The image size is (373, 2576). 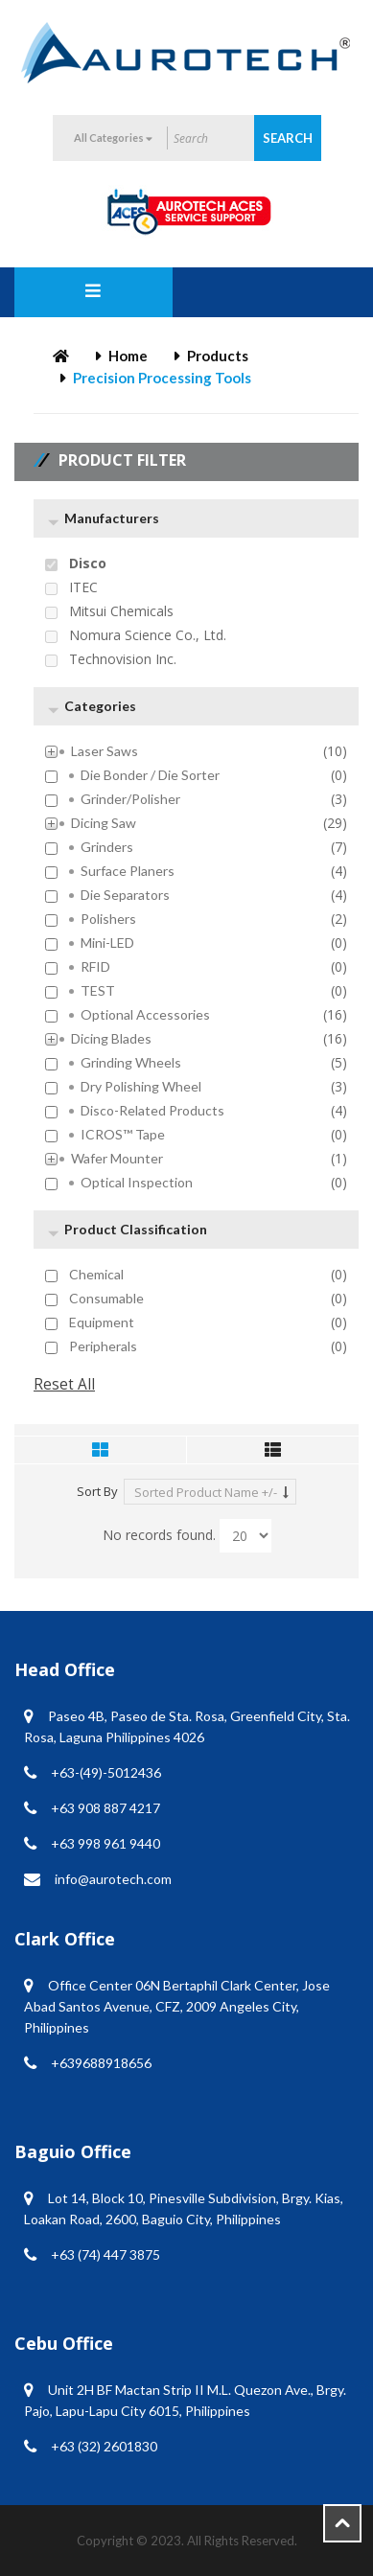 What do you see at coordinates (104, 751) in the screenshot?
I see `Laser Saws` at bounding box center [104, 751].